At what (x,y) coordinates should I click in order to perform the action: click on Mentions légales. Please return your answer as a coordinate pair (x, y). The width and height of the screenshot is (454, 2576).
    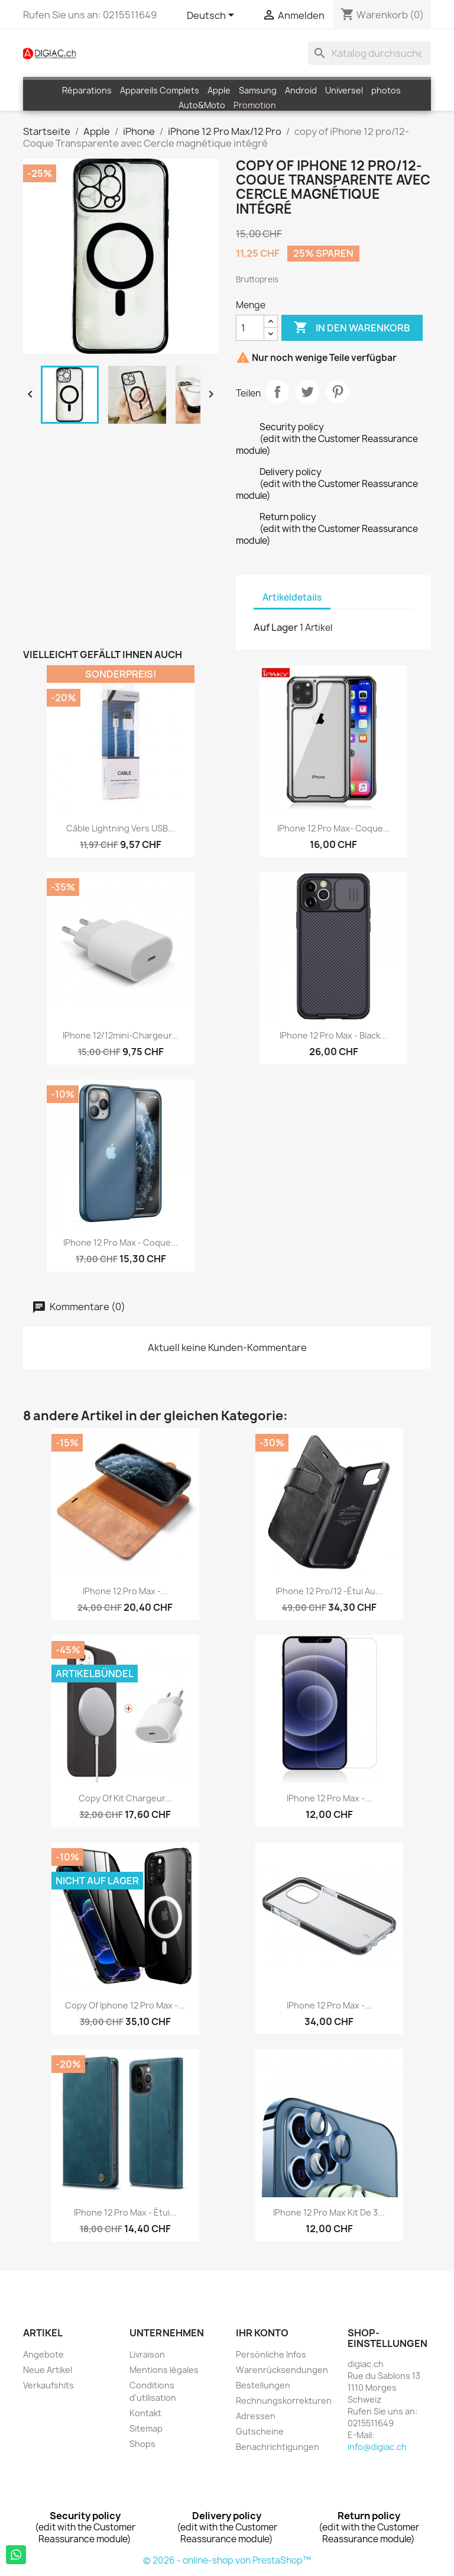
    Looking at the image, I should click on (164, 2369).